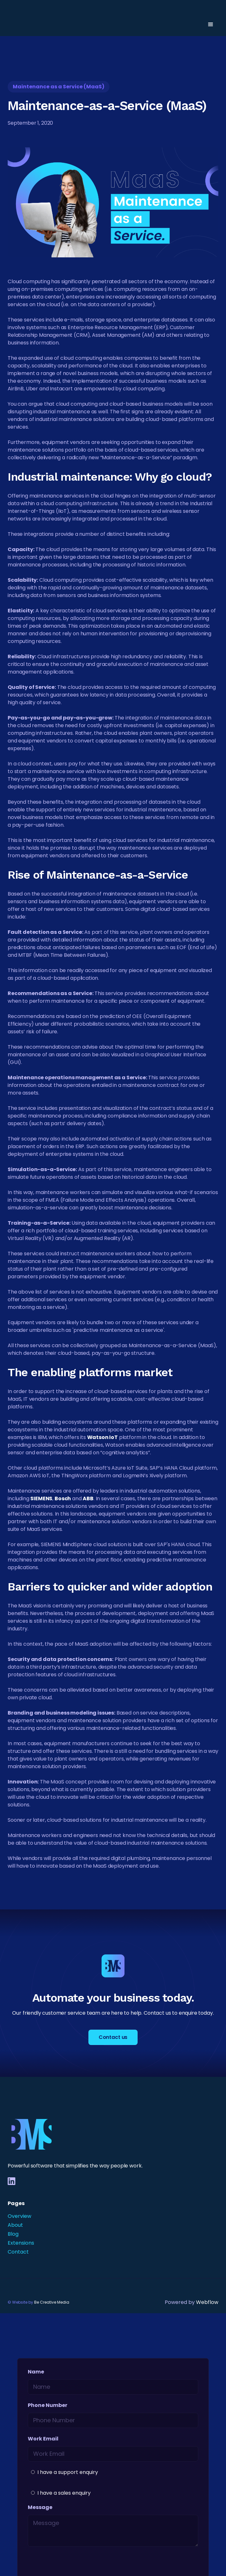  What do you see at coordinates (15, 2225) in the screenshot?
I see `About` at bounding box center [15, 2225].